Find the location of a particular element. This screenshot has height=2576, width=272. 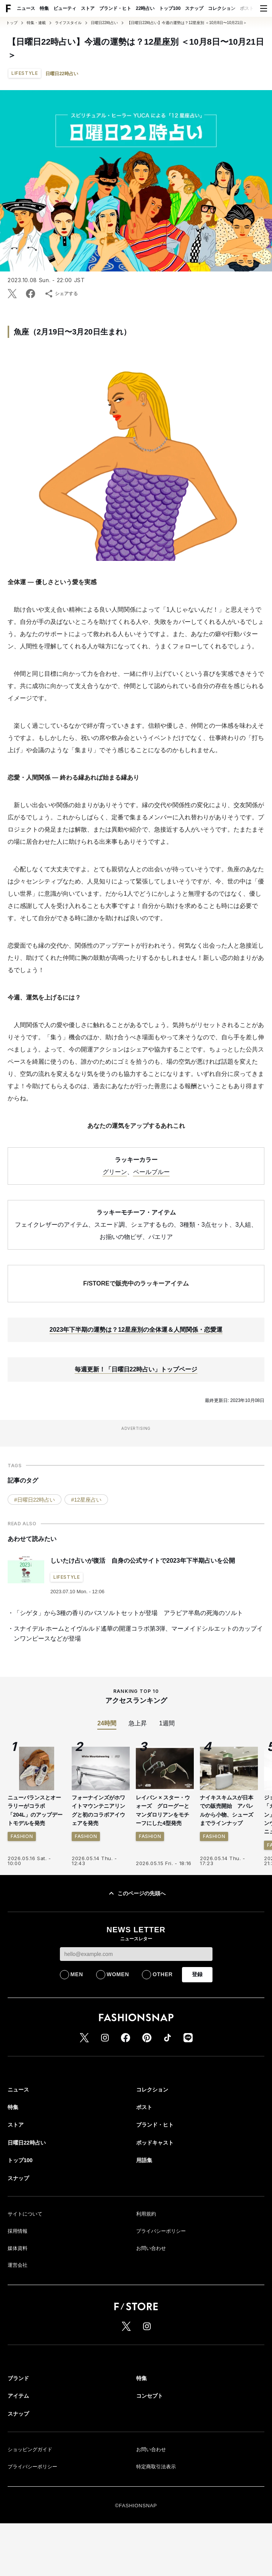

ペールブルー is located at coordinates (151, 1233).